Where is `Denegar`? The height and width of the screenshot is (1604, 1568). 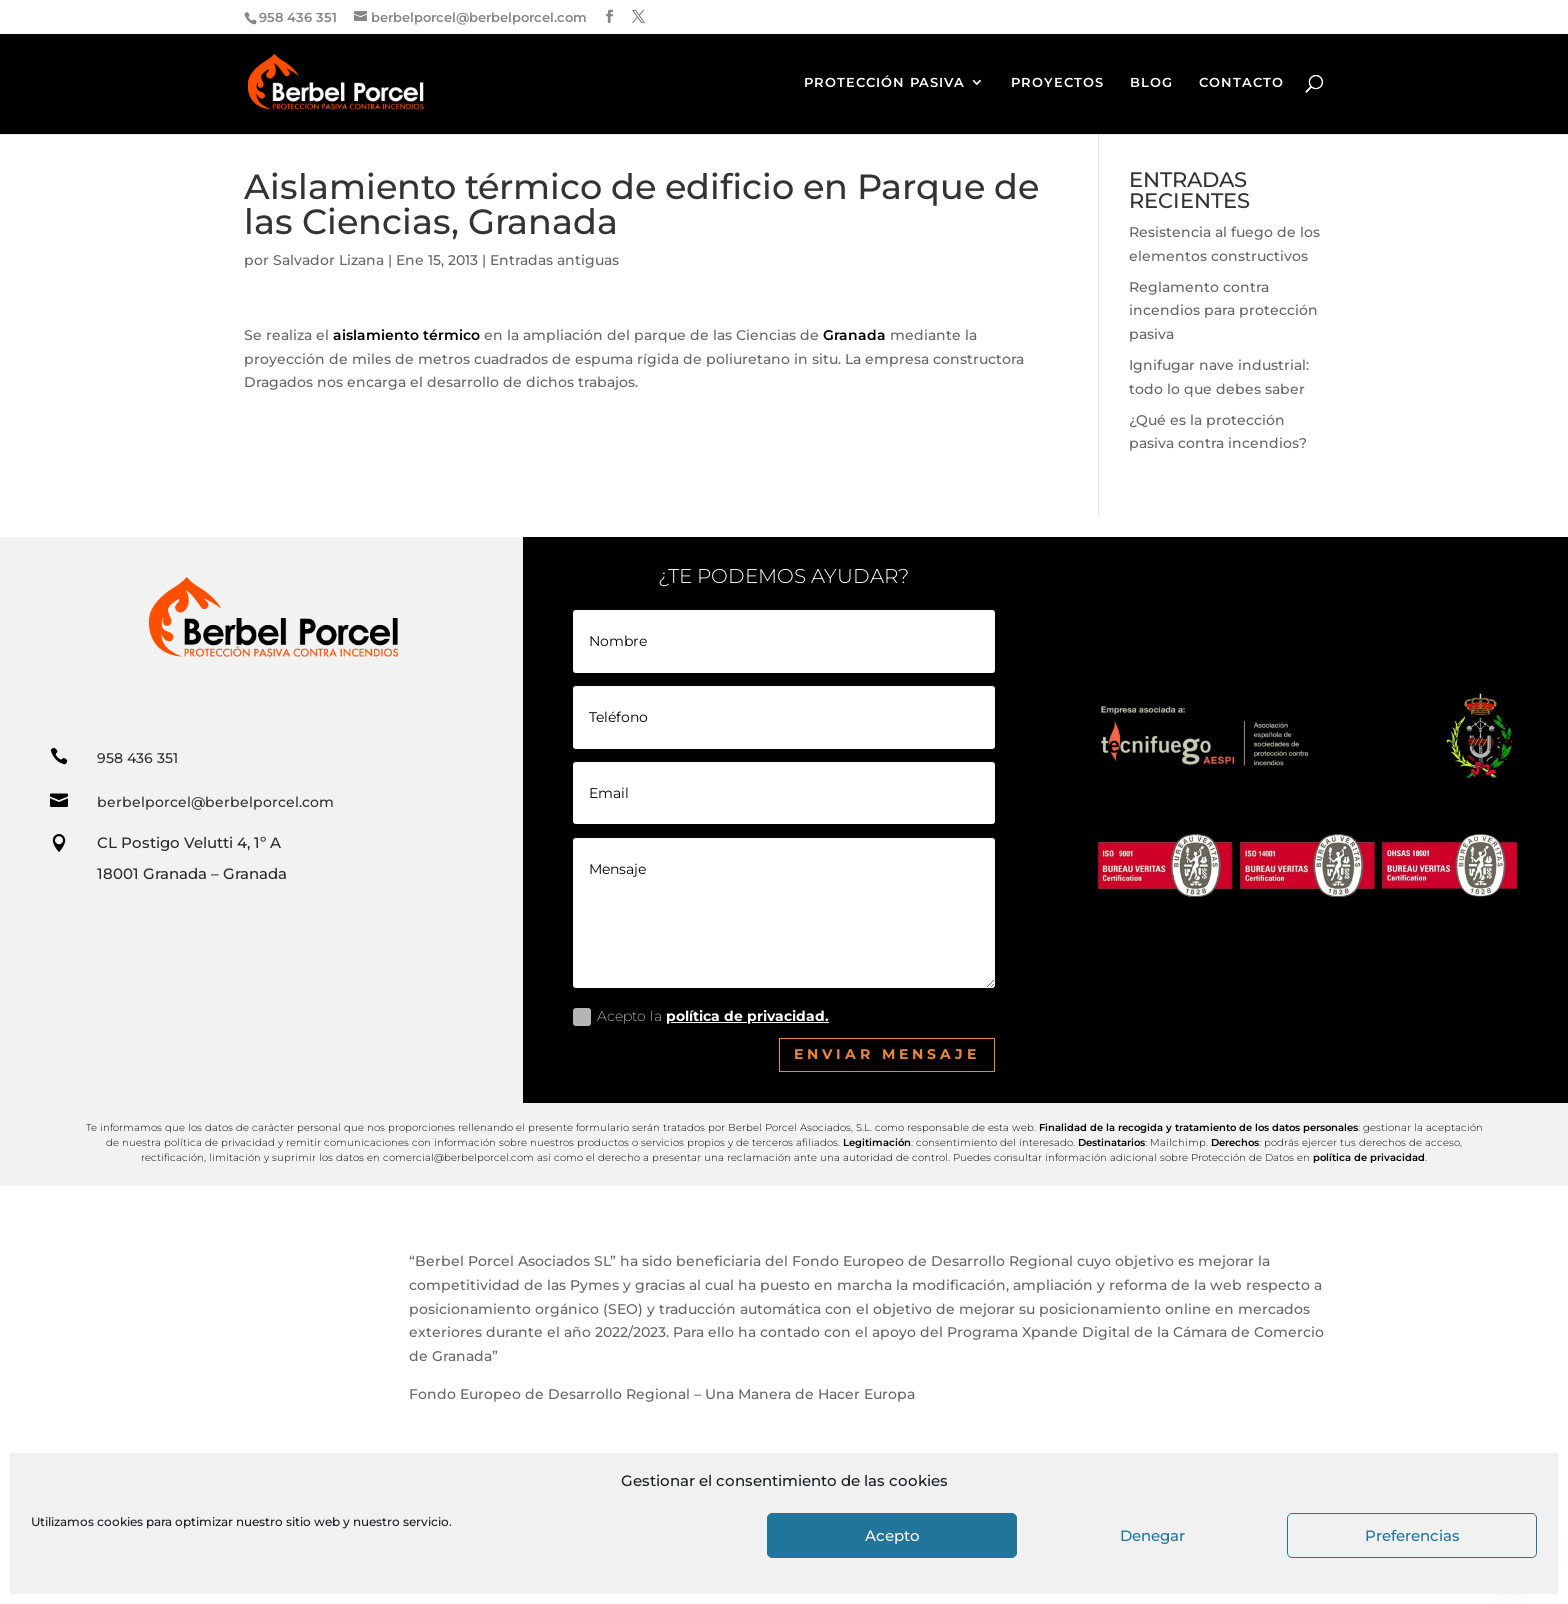 Denegar is located at coordinates (1152, 1535).